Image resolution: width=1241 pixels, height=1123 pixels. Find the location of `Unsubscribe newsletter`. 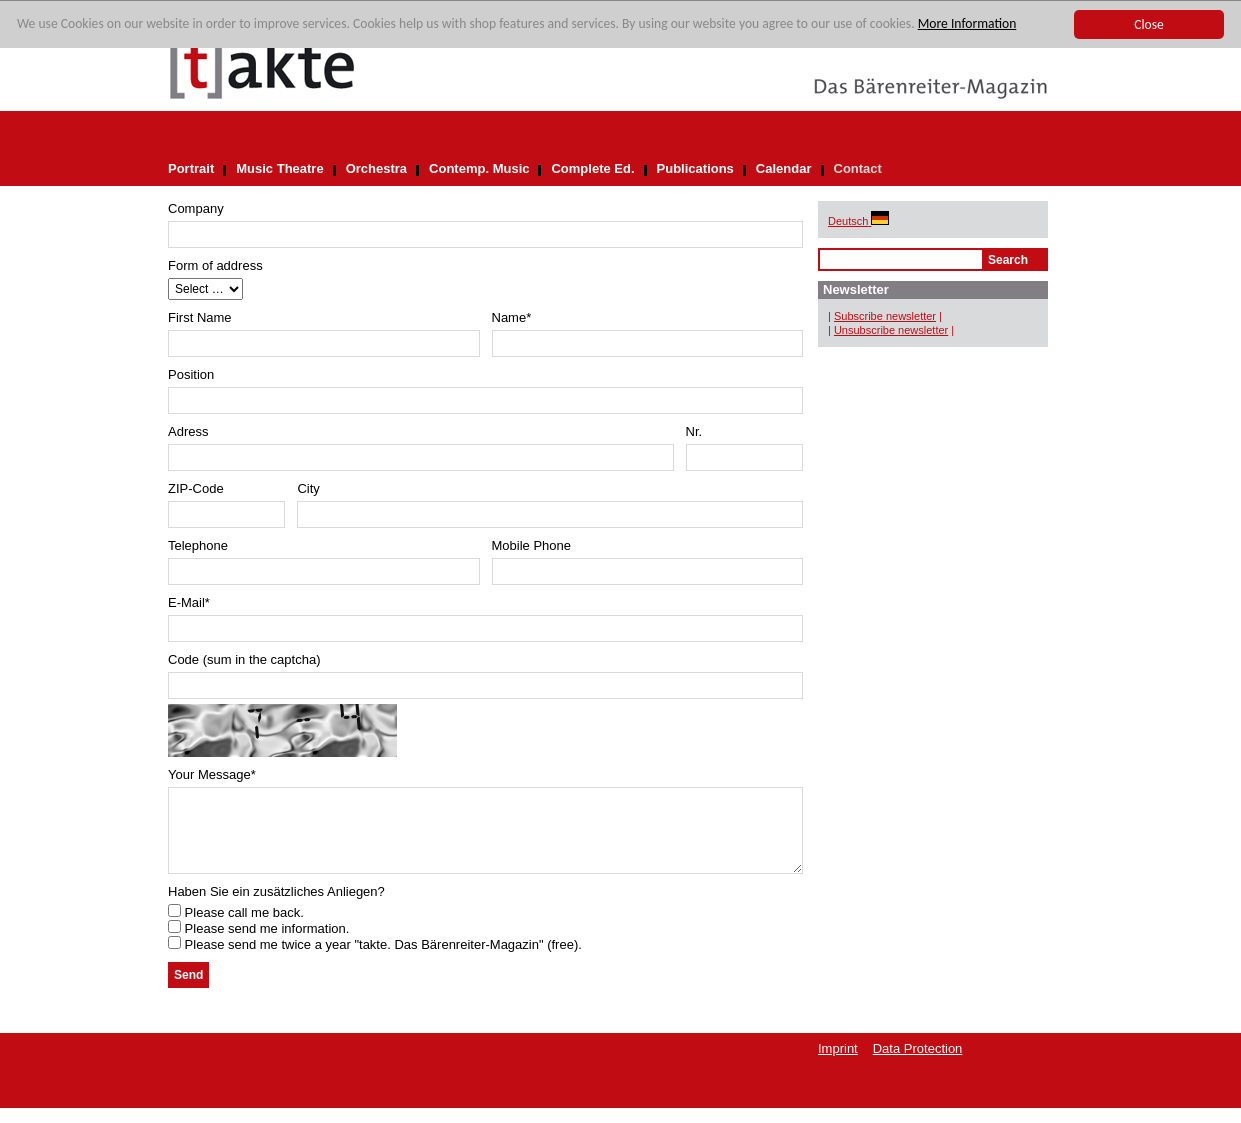

Unsubscribe newsletter is located at coordinates (891, 330).